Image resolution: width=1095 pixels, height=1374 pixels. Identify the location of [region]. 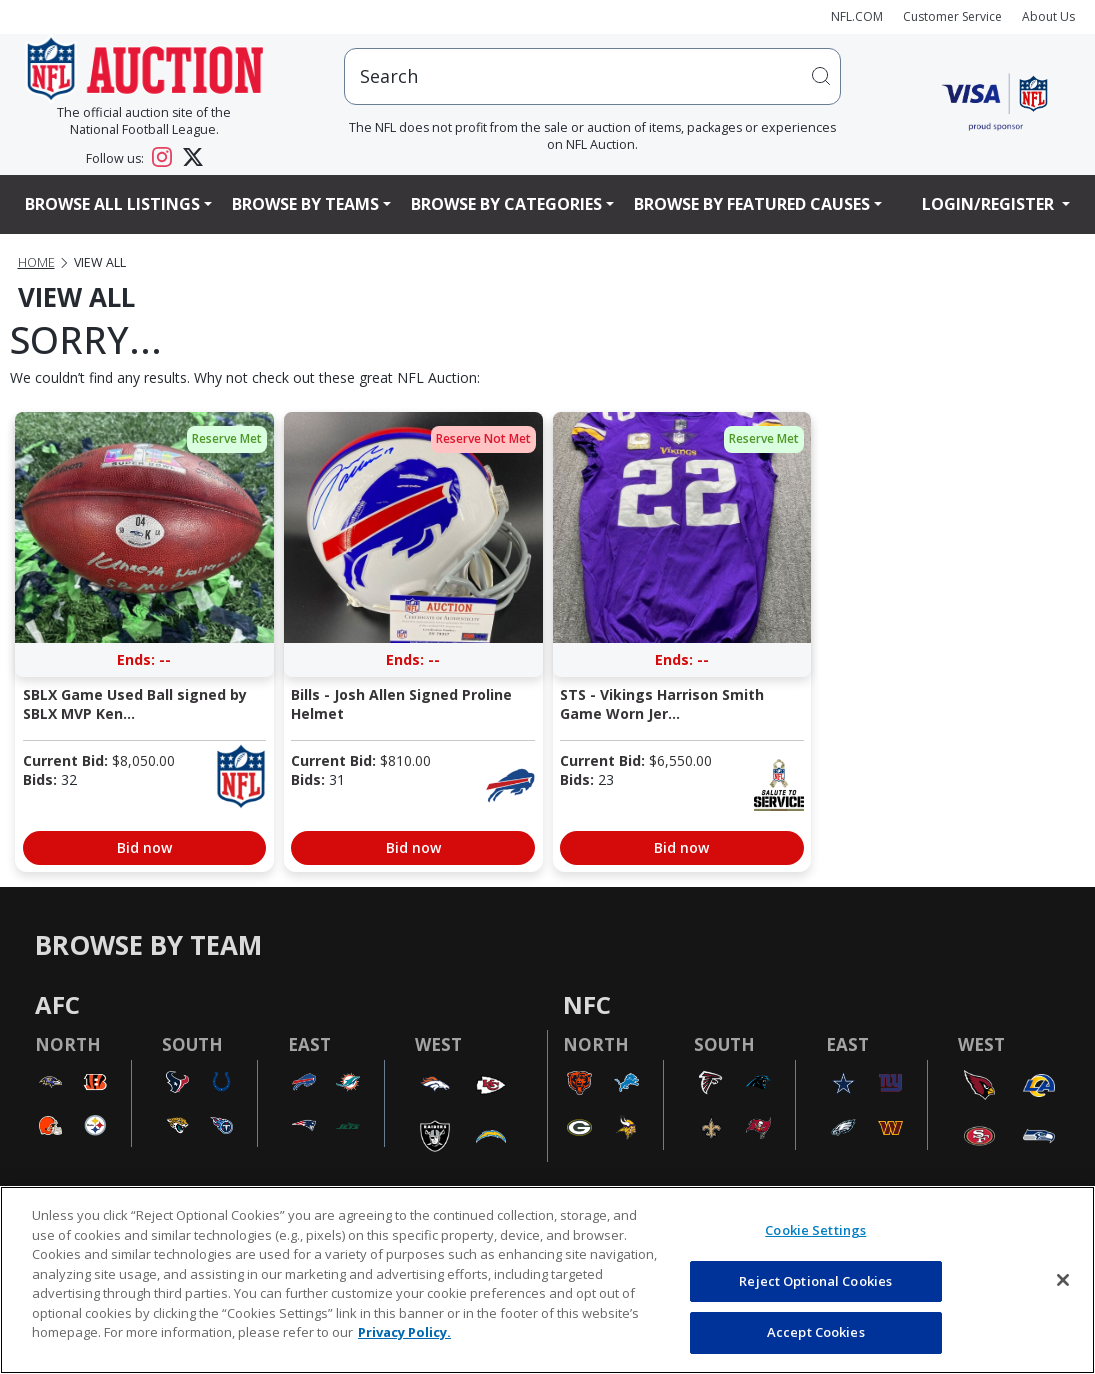
(547, 1280).